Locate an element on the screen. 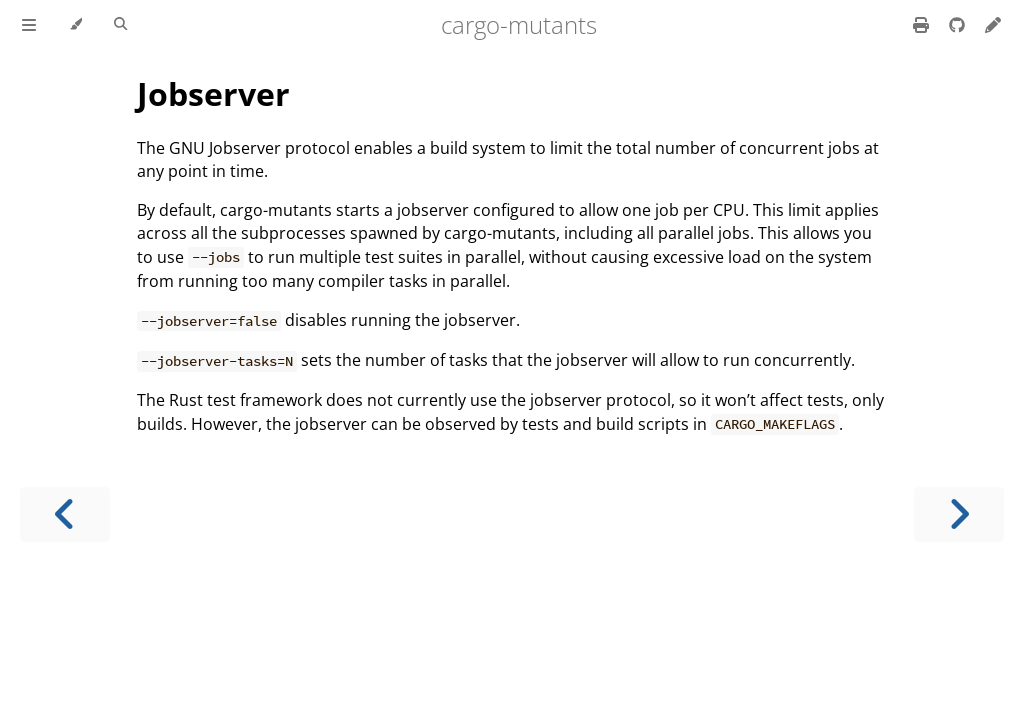  [Toggle Searchbar] is located at coordinates (120, 25).